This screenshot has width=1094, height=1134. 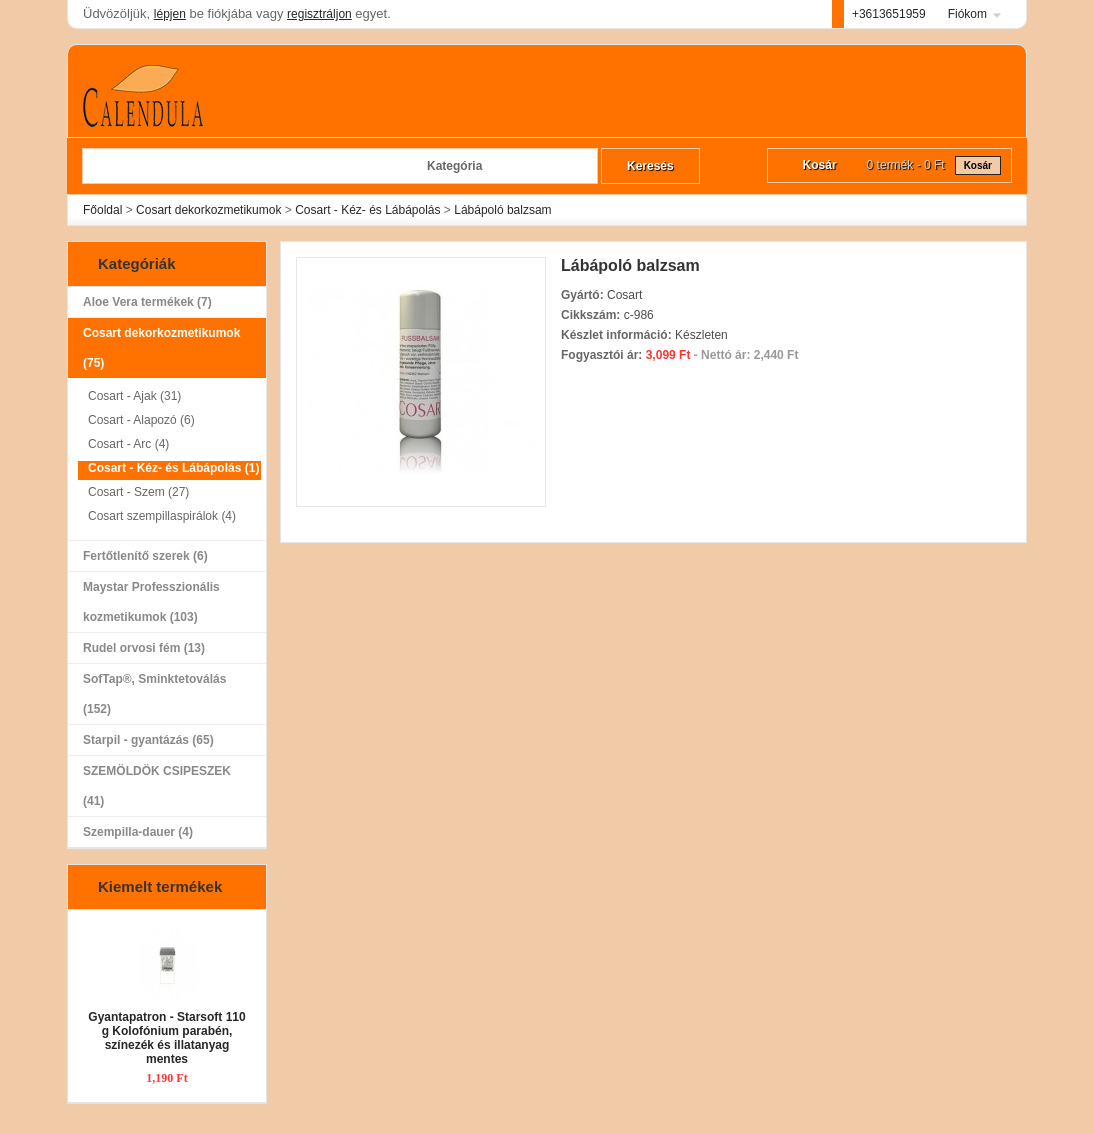 I want to click on Cosart - Szem (27), so click(x=138, y=492).